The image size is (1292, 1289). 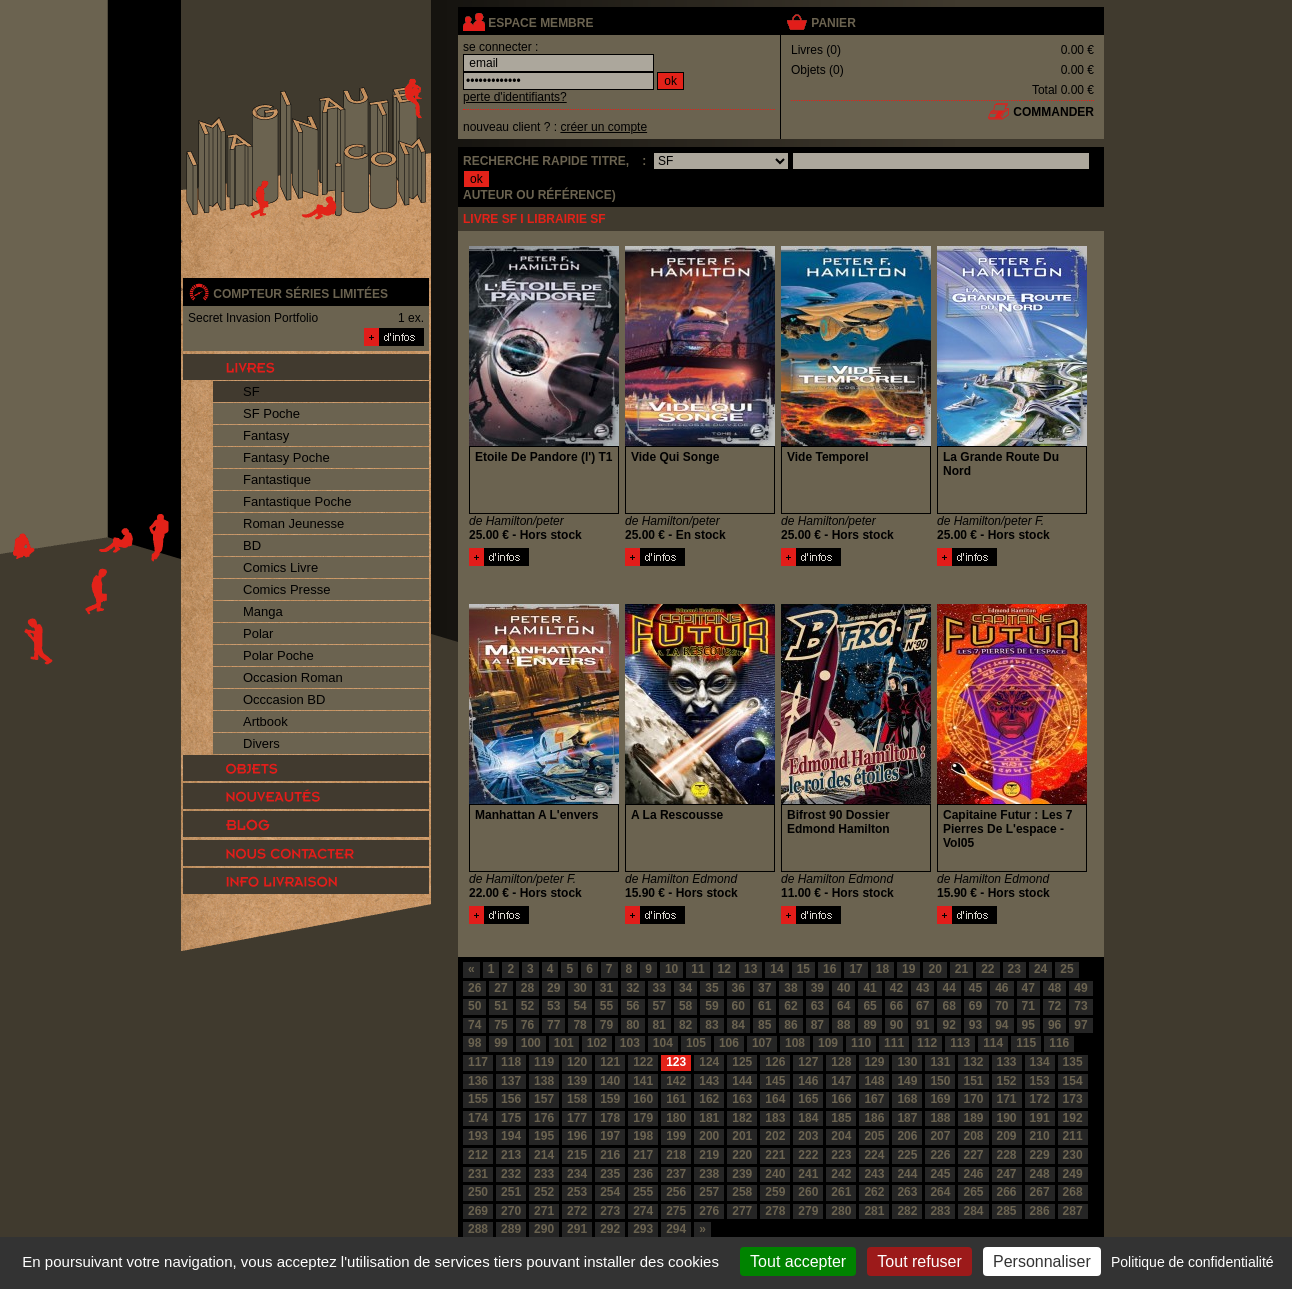 I want to click on 70, so click(x=1001, y=1006).